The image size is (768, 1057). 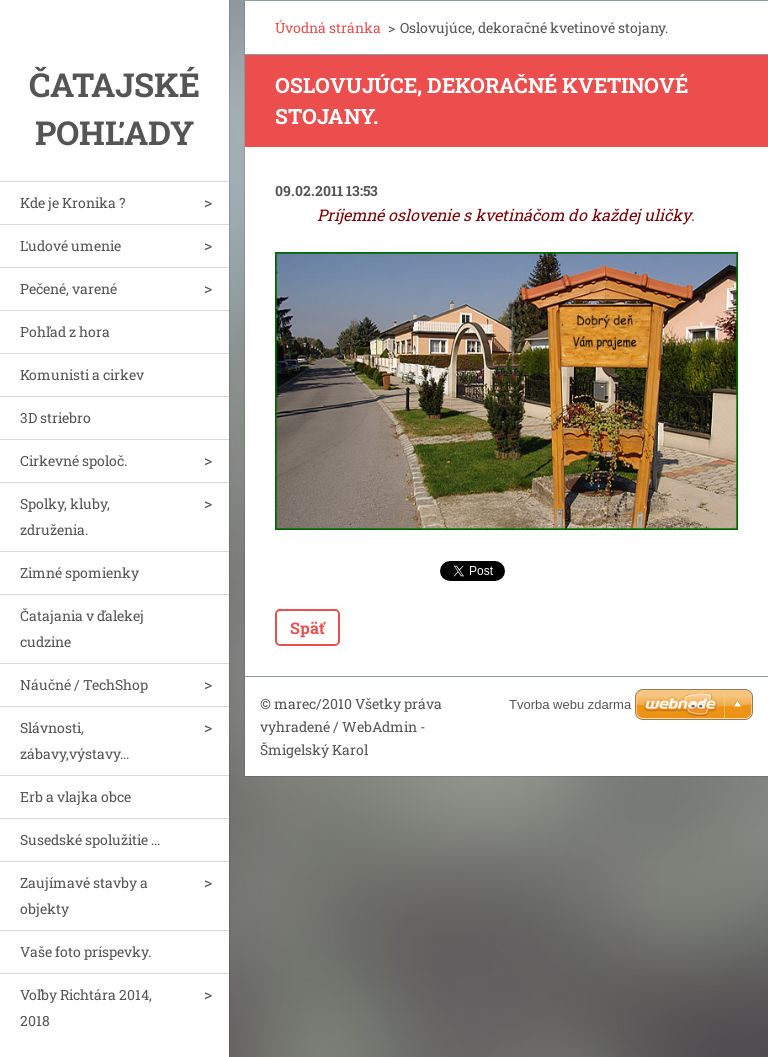 What do you see at coordinates (328, 27) in the screenshot?
I see `Úvodná stránka` at bounding box center [328, 27].